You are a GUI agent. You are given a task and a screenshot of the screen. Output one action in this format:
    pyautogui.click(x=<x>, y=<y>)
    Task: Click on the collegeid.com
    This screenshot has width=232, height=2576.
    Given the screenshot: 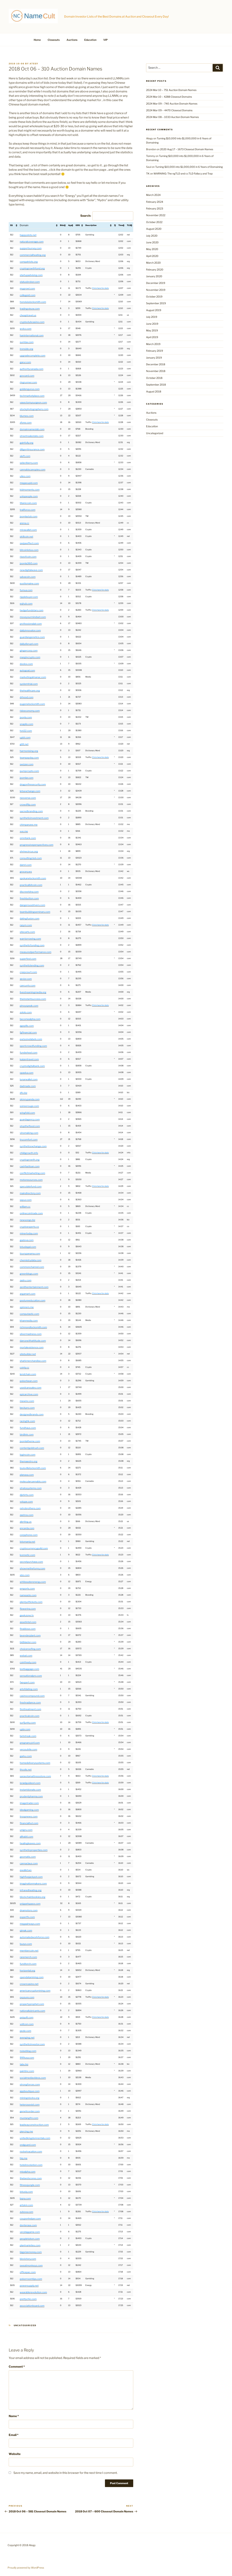 What is the action you would take?
    pyautogui.click(x=27, y=295)
    